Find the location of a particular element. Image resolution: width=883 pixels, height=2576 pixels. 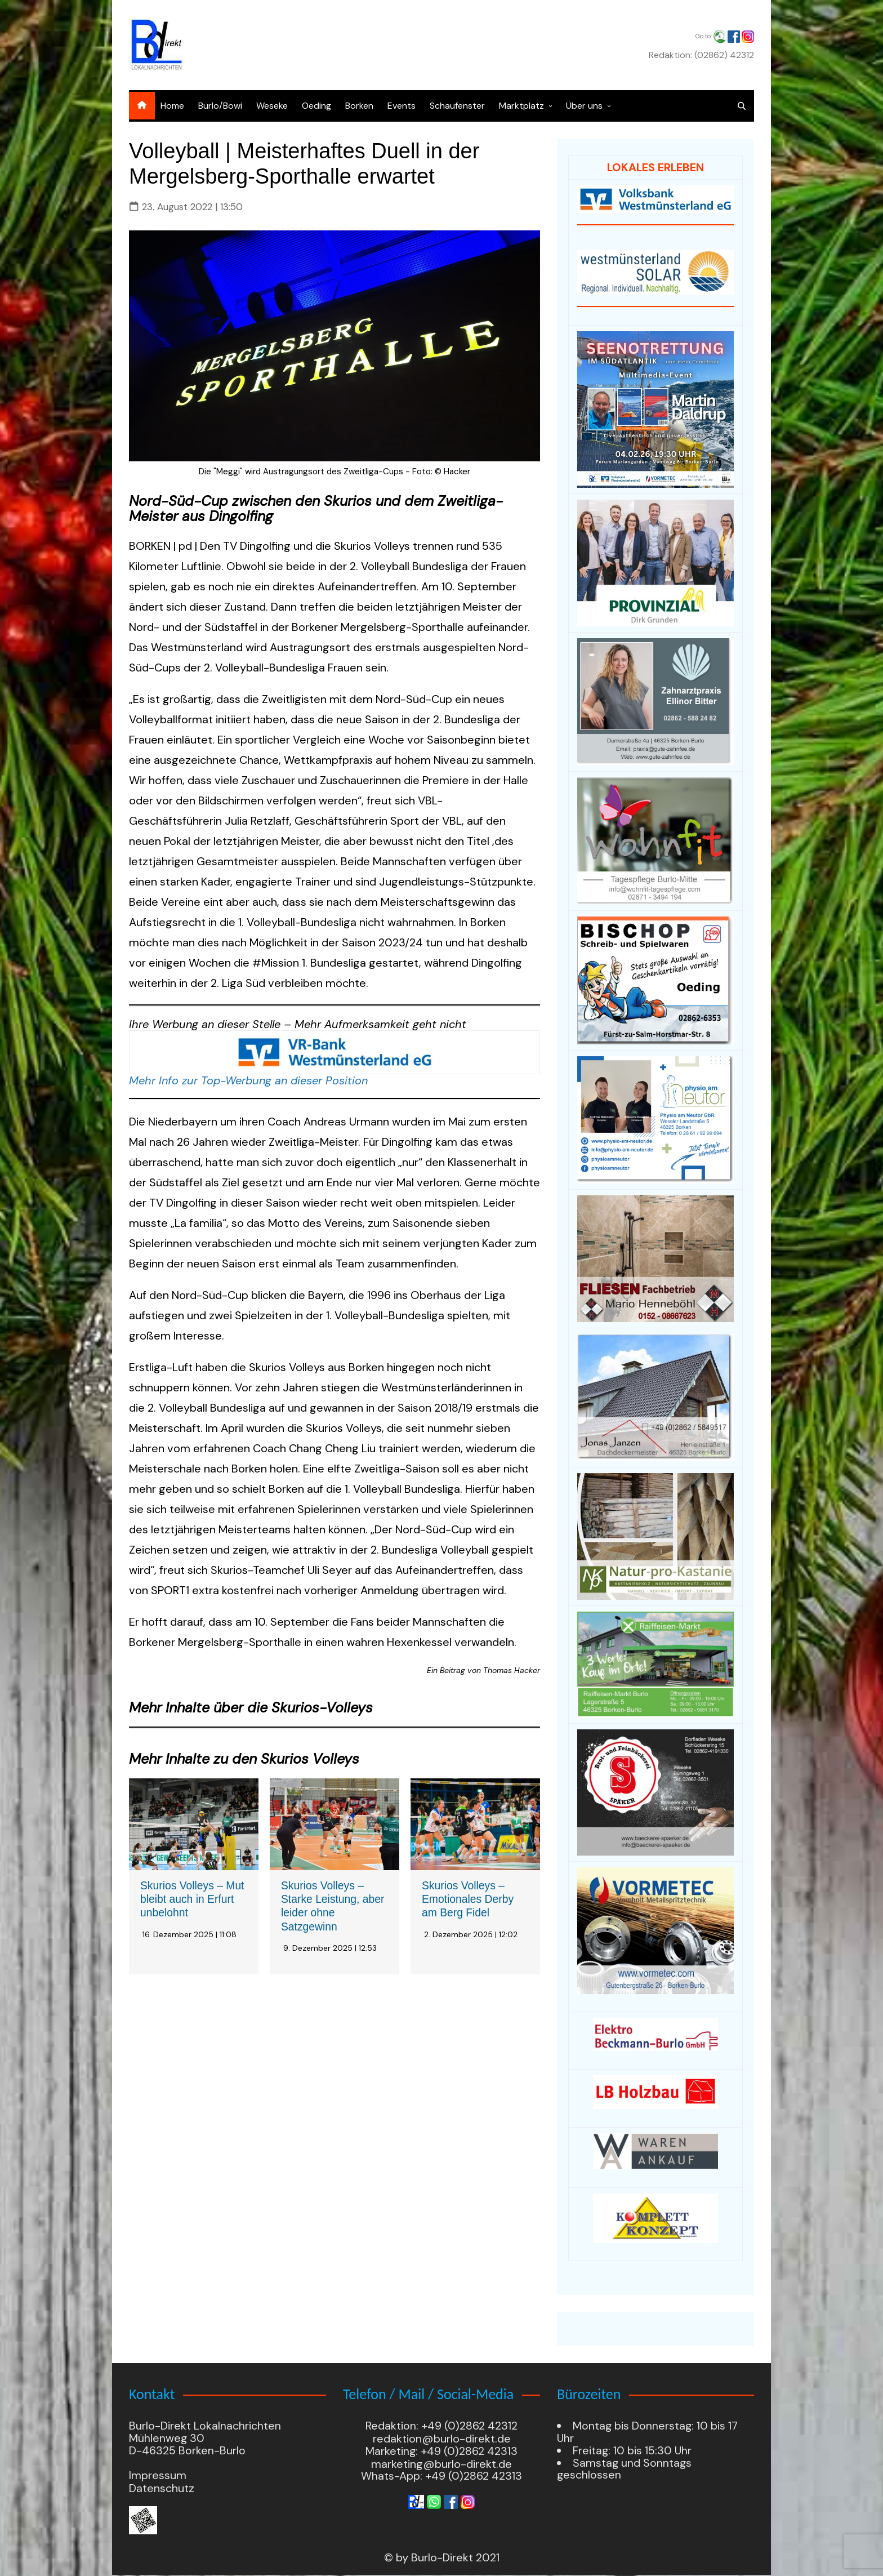

Home is located at coordinates (172, 106).